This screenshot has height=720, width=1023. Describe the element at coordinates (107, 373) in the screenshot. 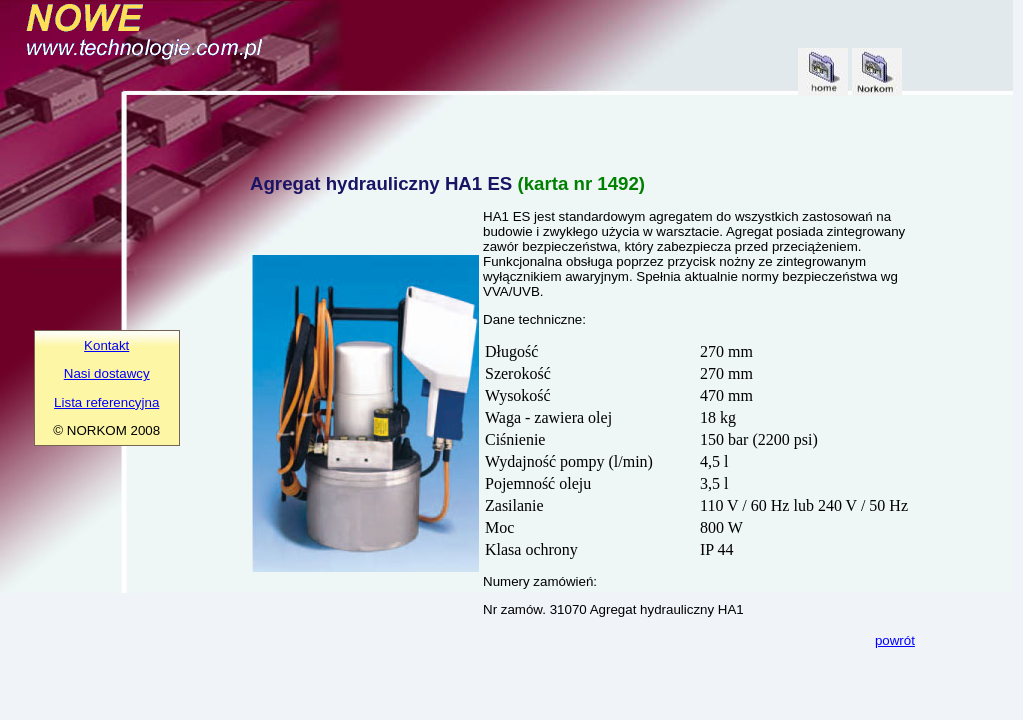

I see `Nasi dostawcy` at that location.